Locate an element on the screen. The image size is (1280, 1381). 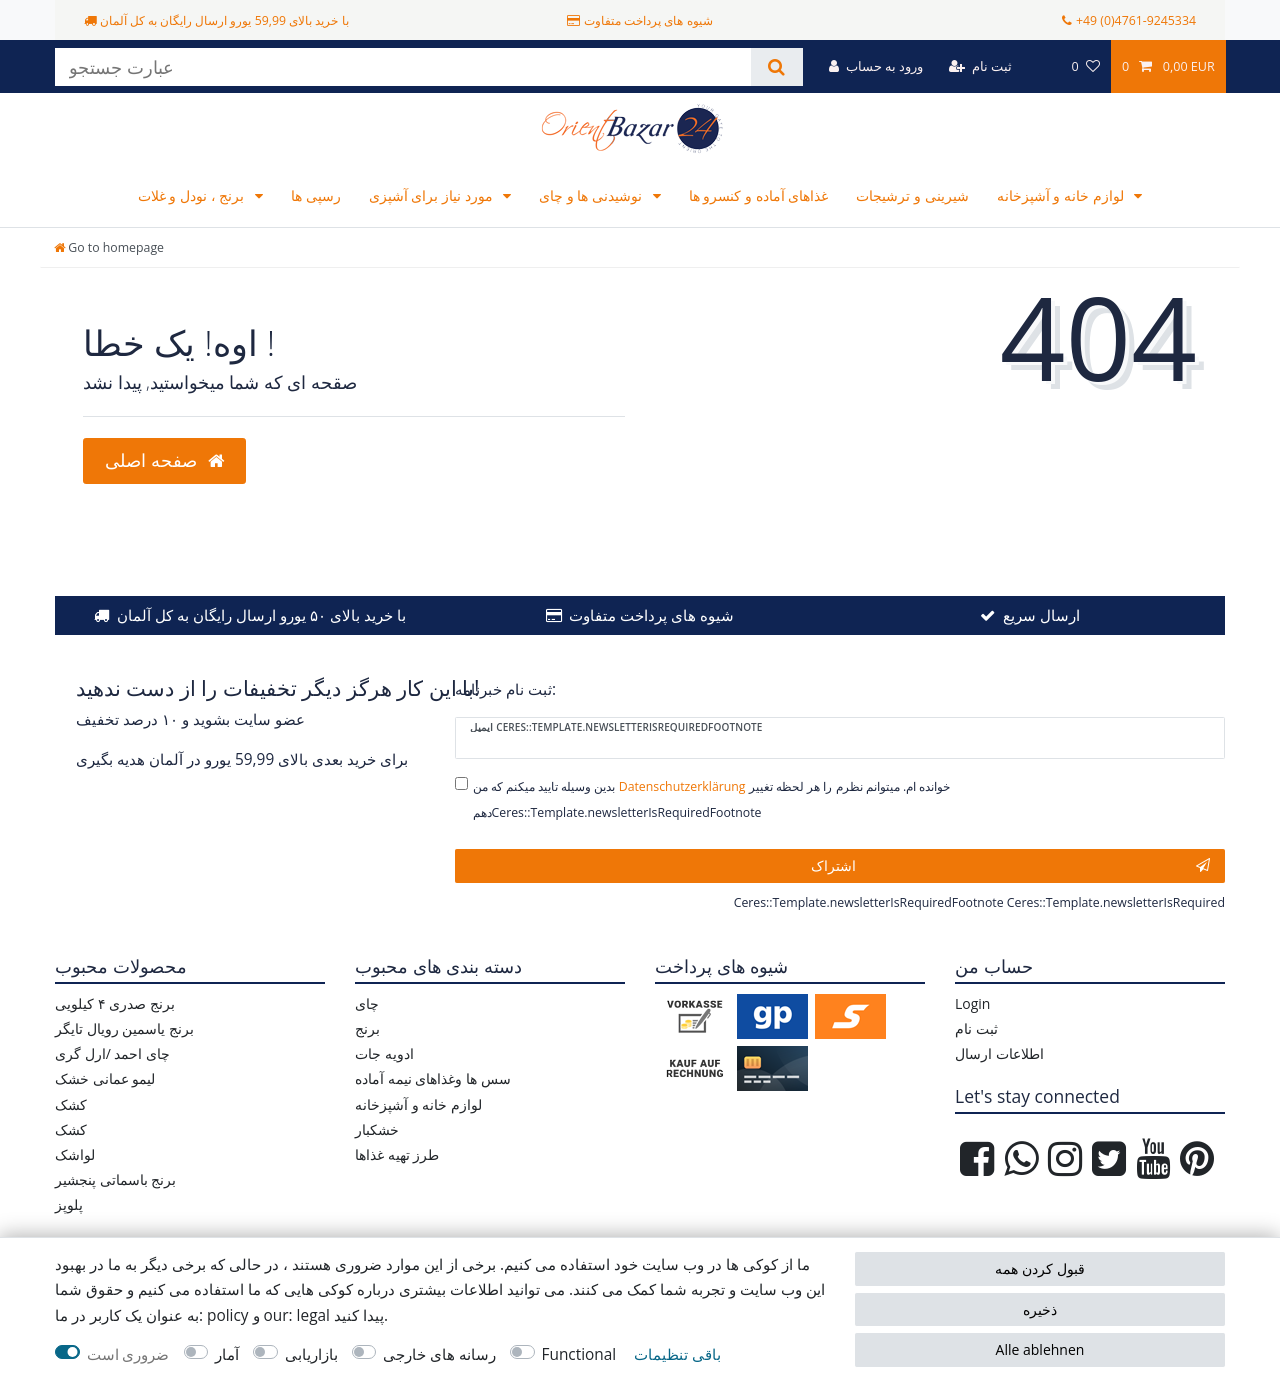
غذاهای آماده و کنسرو ها is located at coordinates (759, 195).